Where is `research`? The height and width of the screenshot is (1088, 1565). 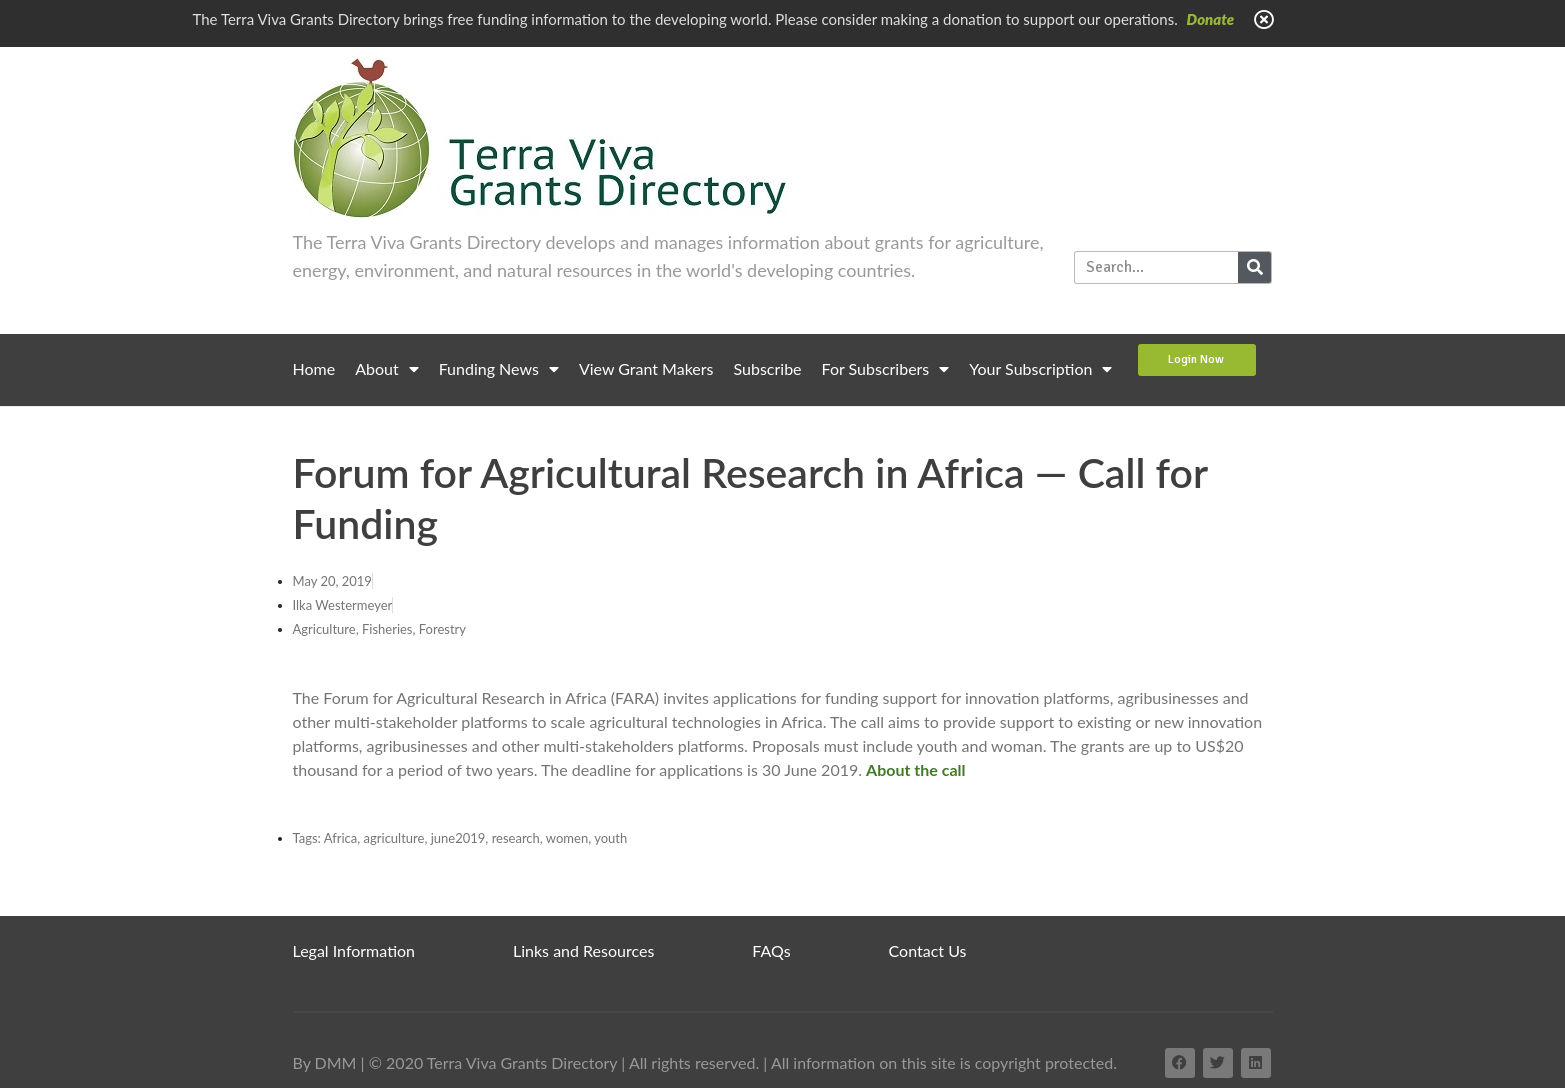 research is located at coordinates (516, 838).